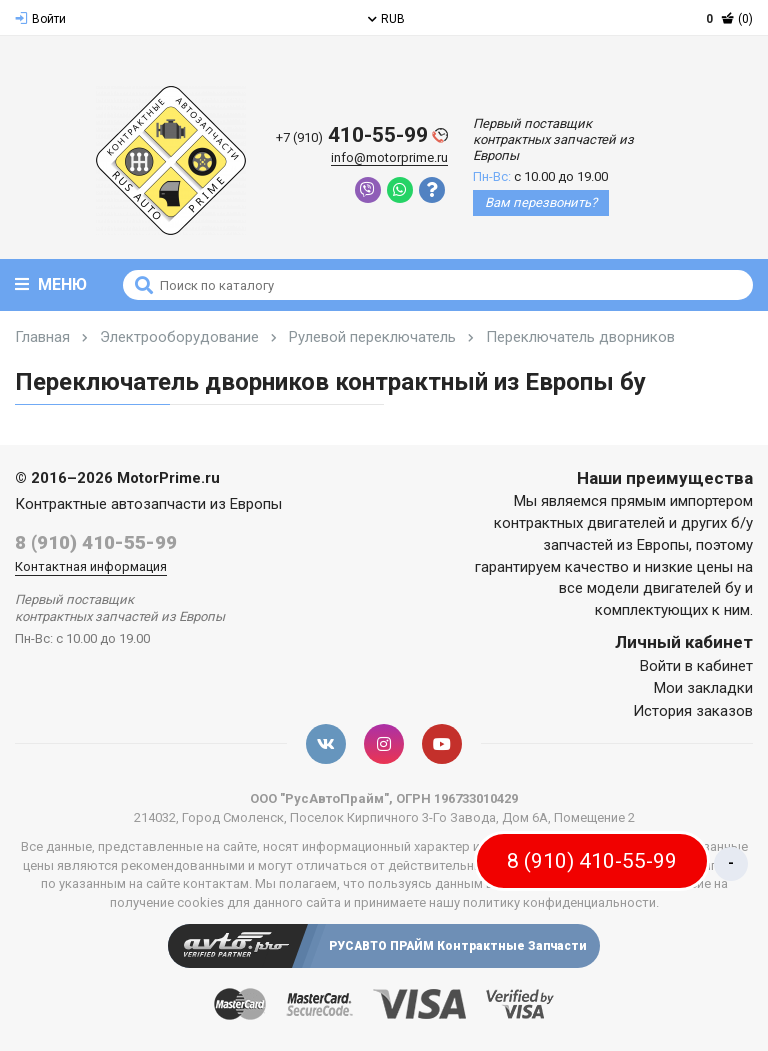  I want to click on политику конфиденциальности, so click(559, 902).